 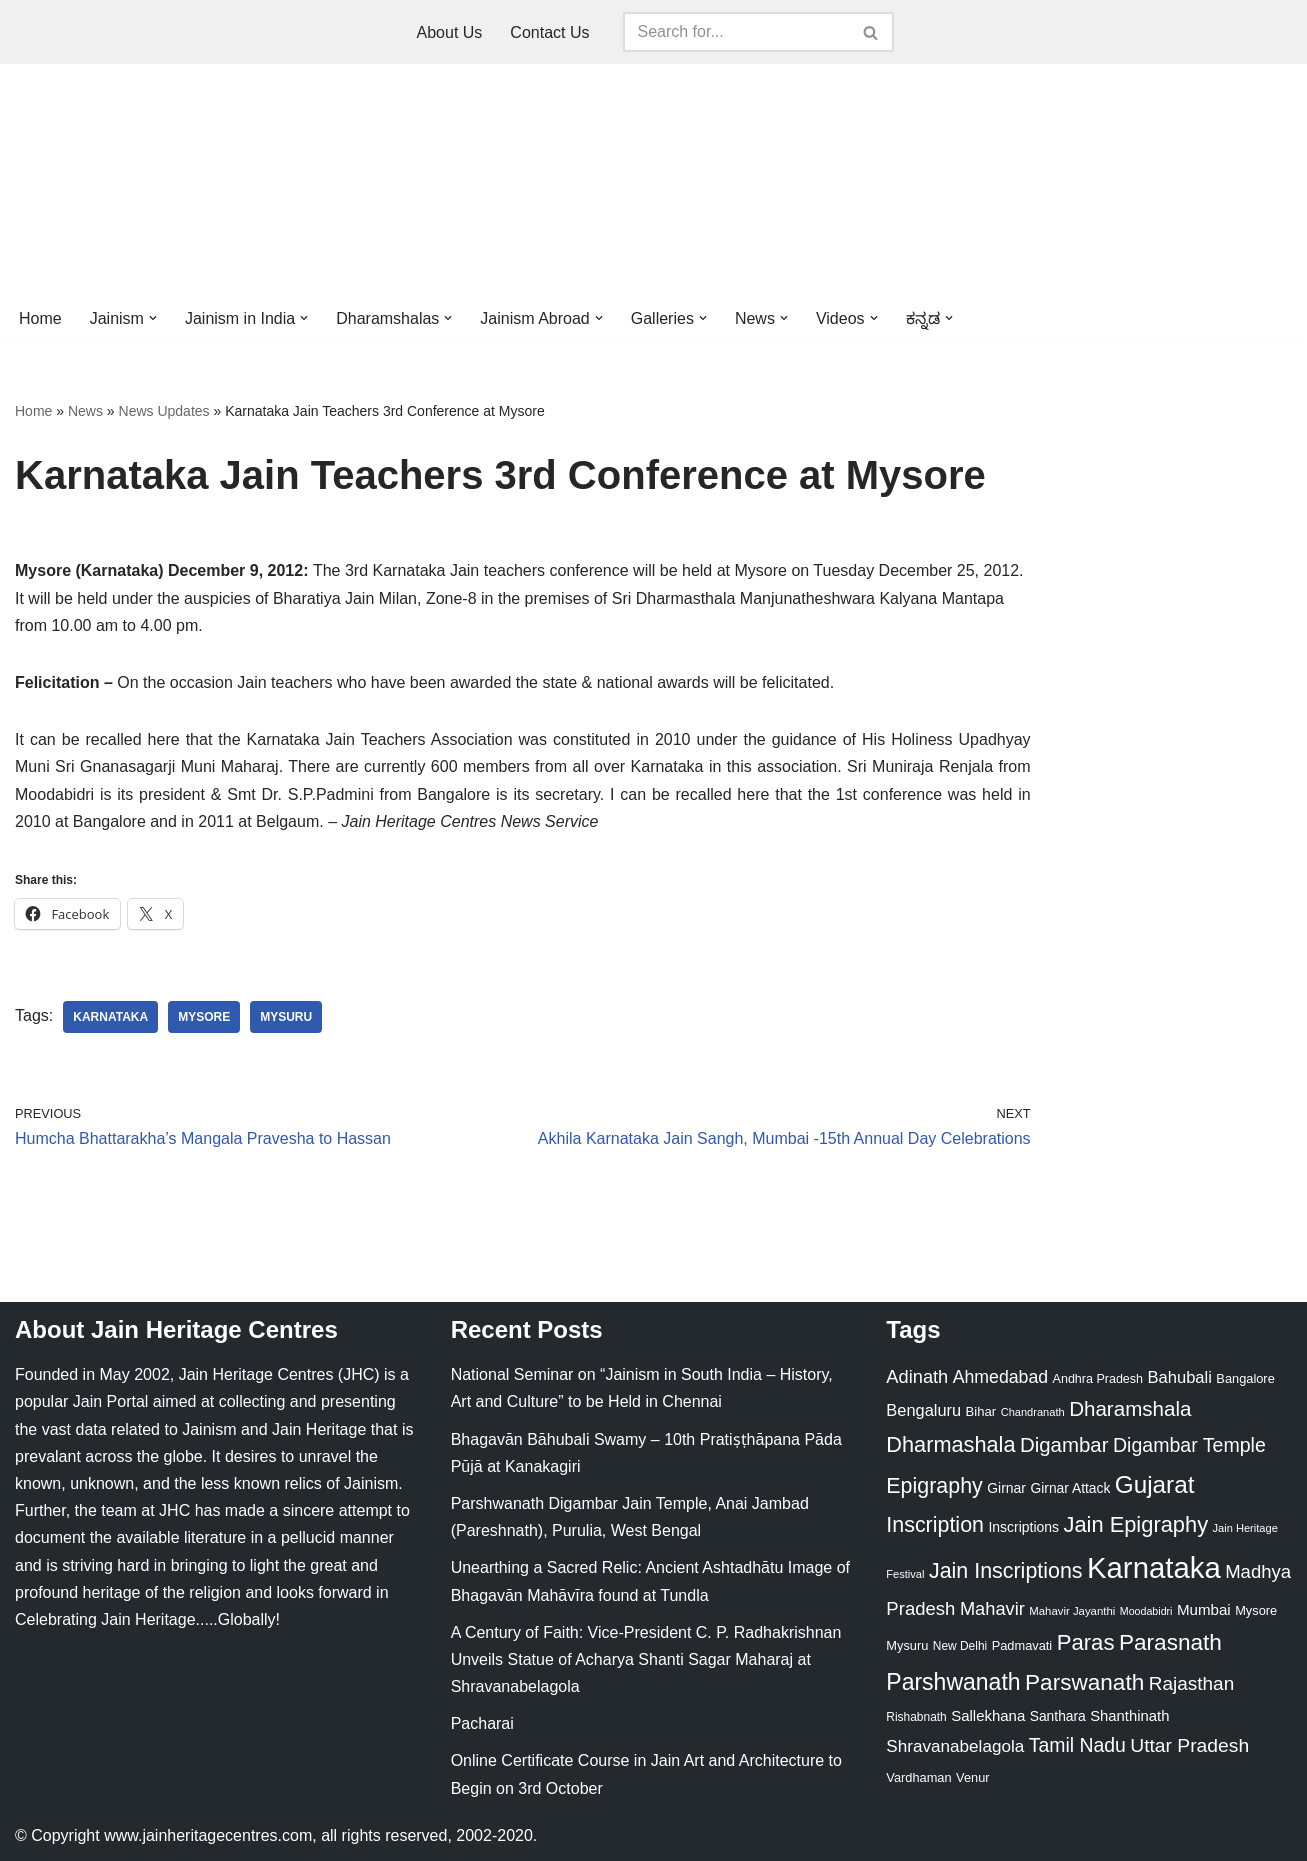 I want to click on Karnataka [Karnataka (335 items)], so click(x=1154, y=1567).